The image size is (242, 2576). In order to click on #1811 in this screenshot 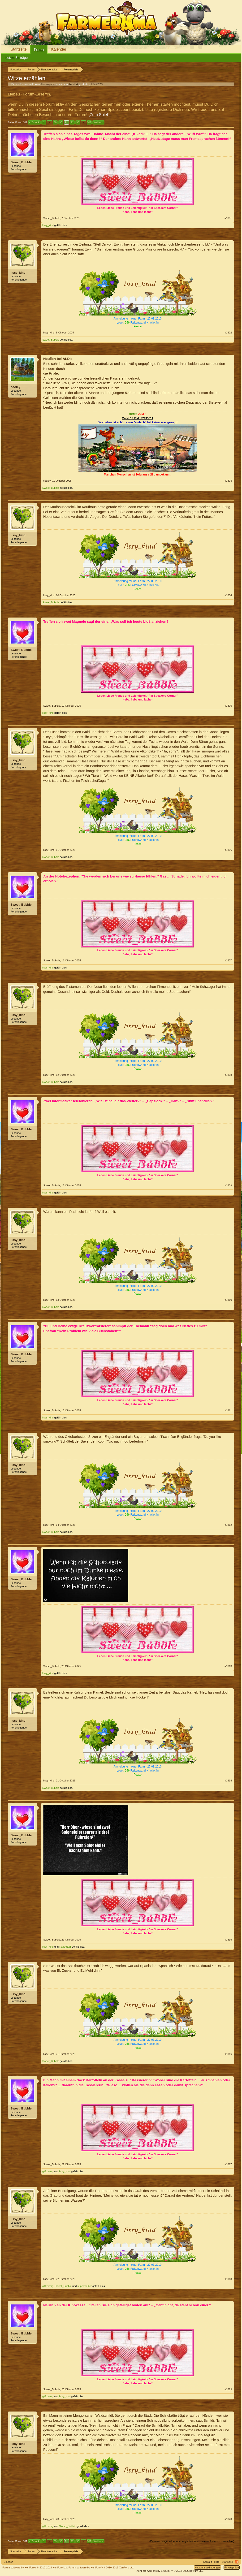, I will do `click(228, 1410)`.